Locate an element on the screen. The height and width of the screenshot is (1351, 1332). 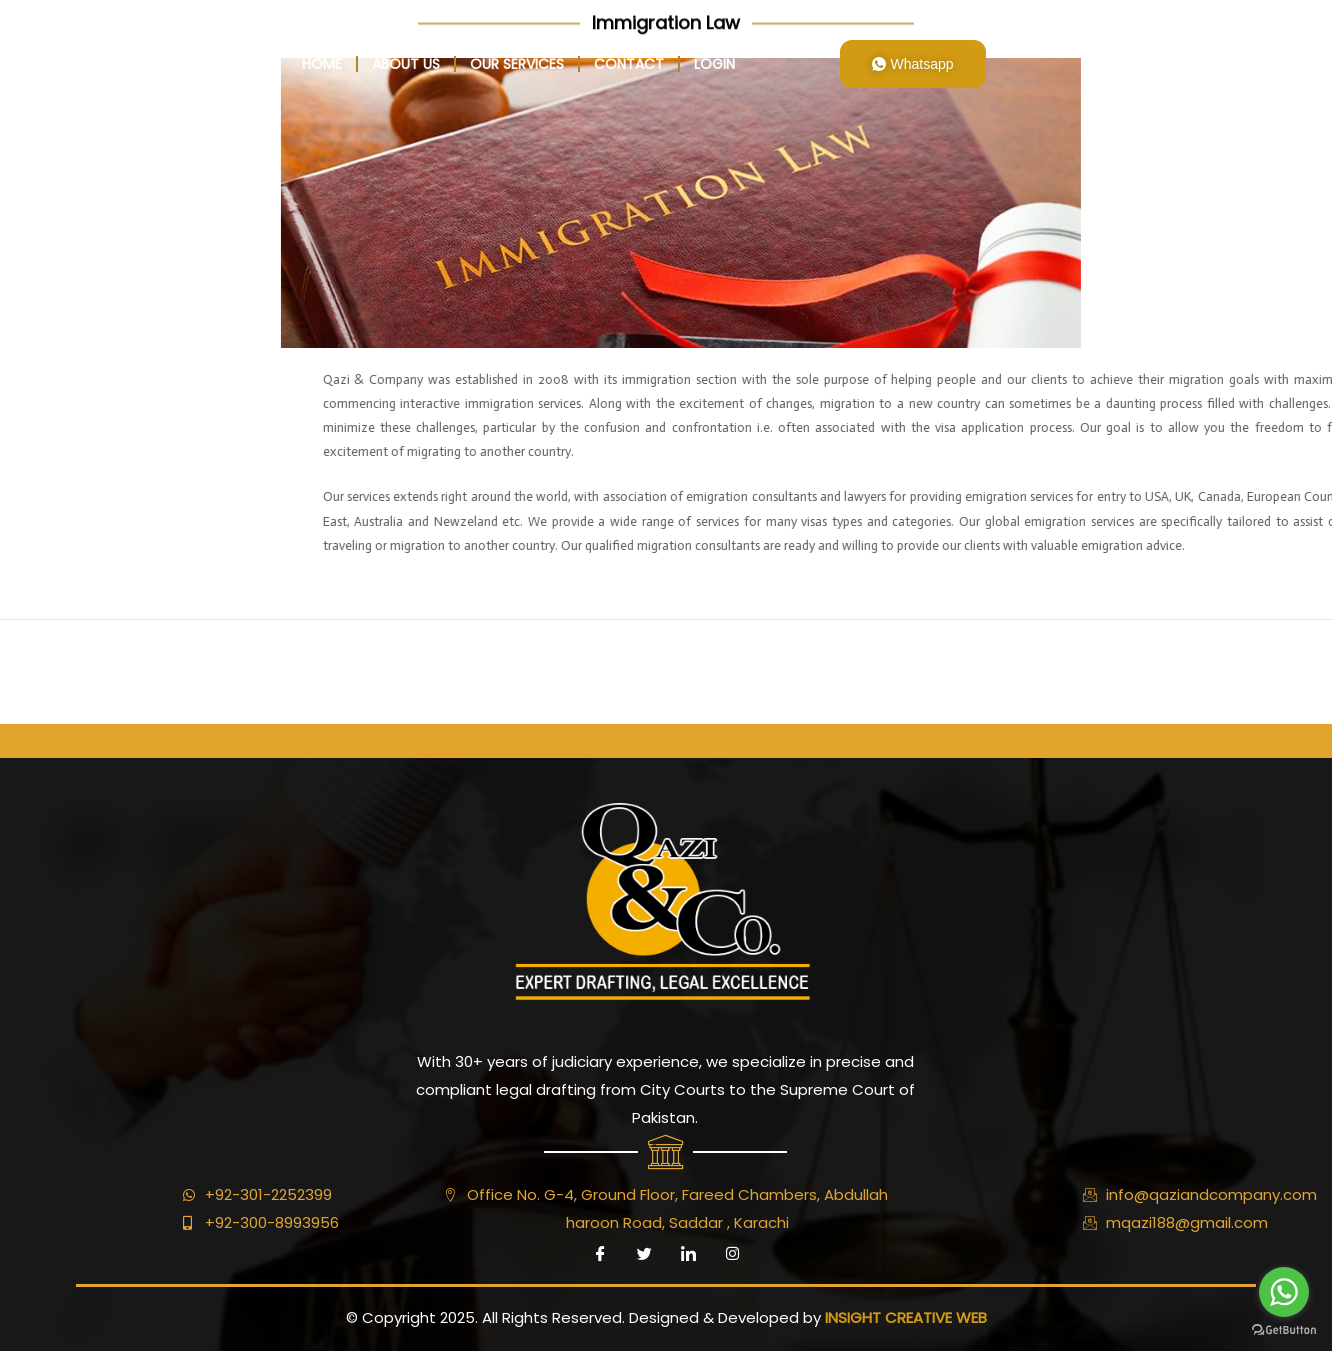
Contact is located at coordinates (629, 64).